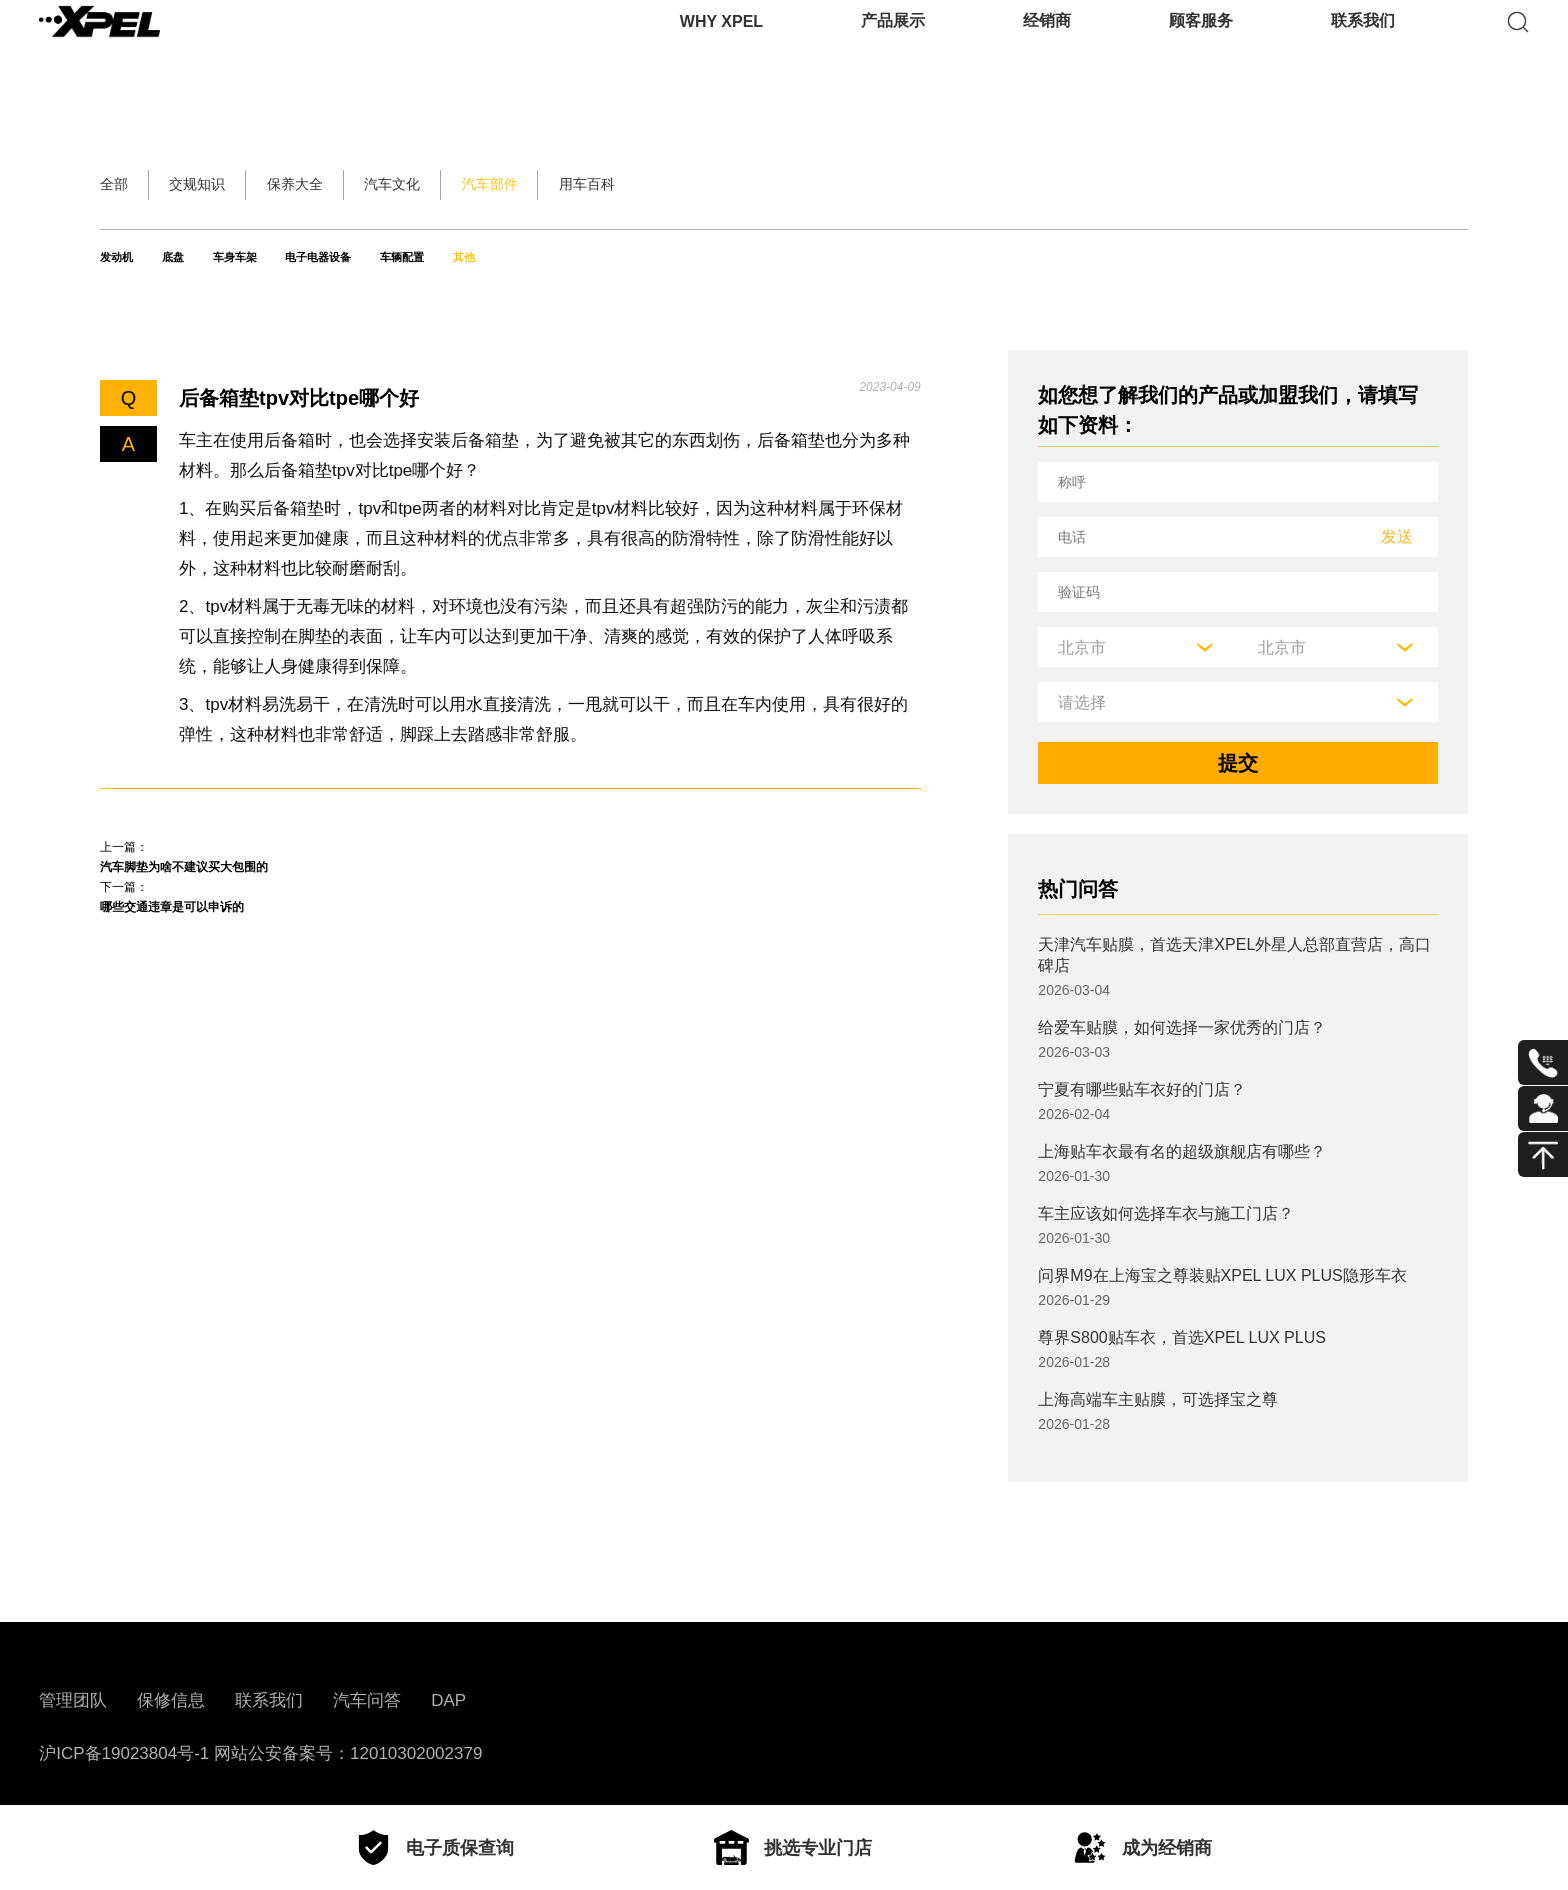 The width and height of the screenshot is (1568, 1890). Describe the element at coordinates (436, 184) in the screenshot. I see `保养大全` at that location.